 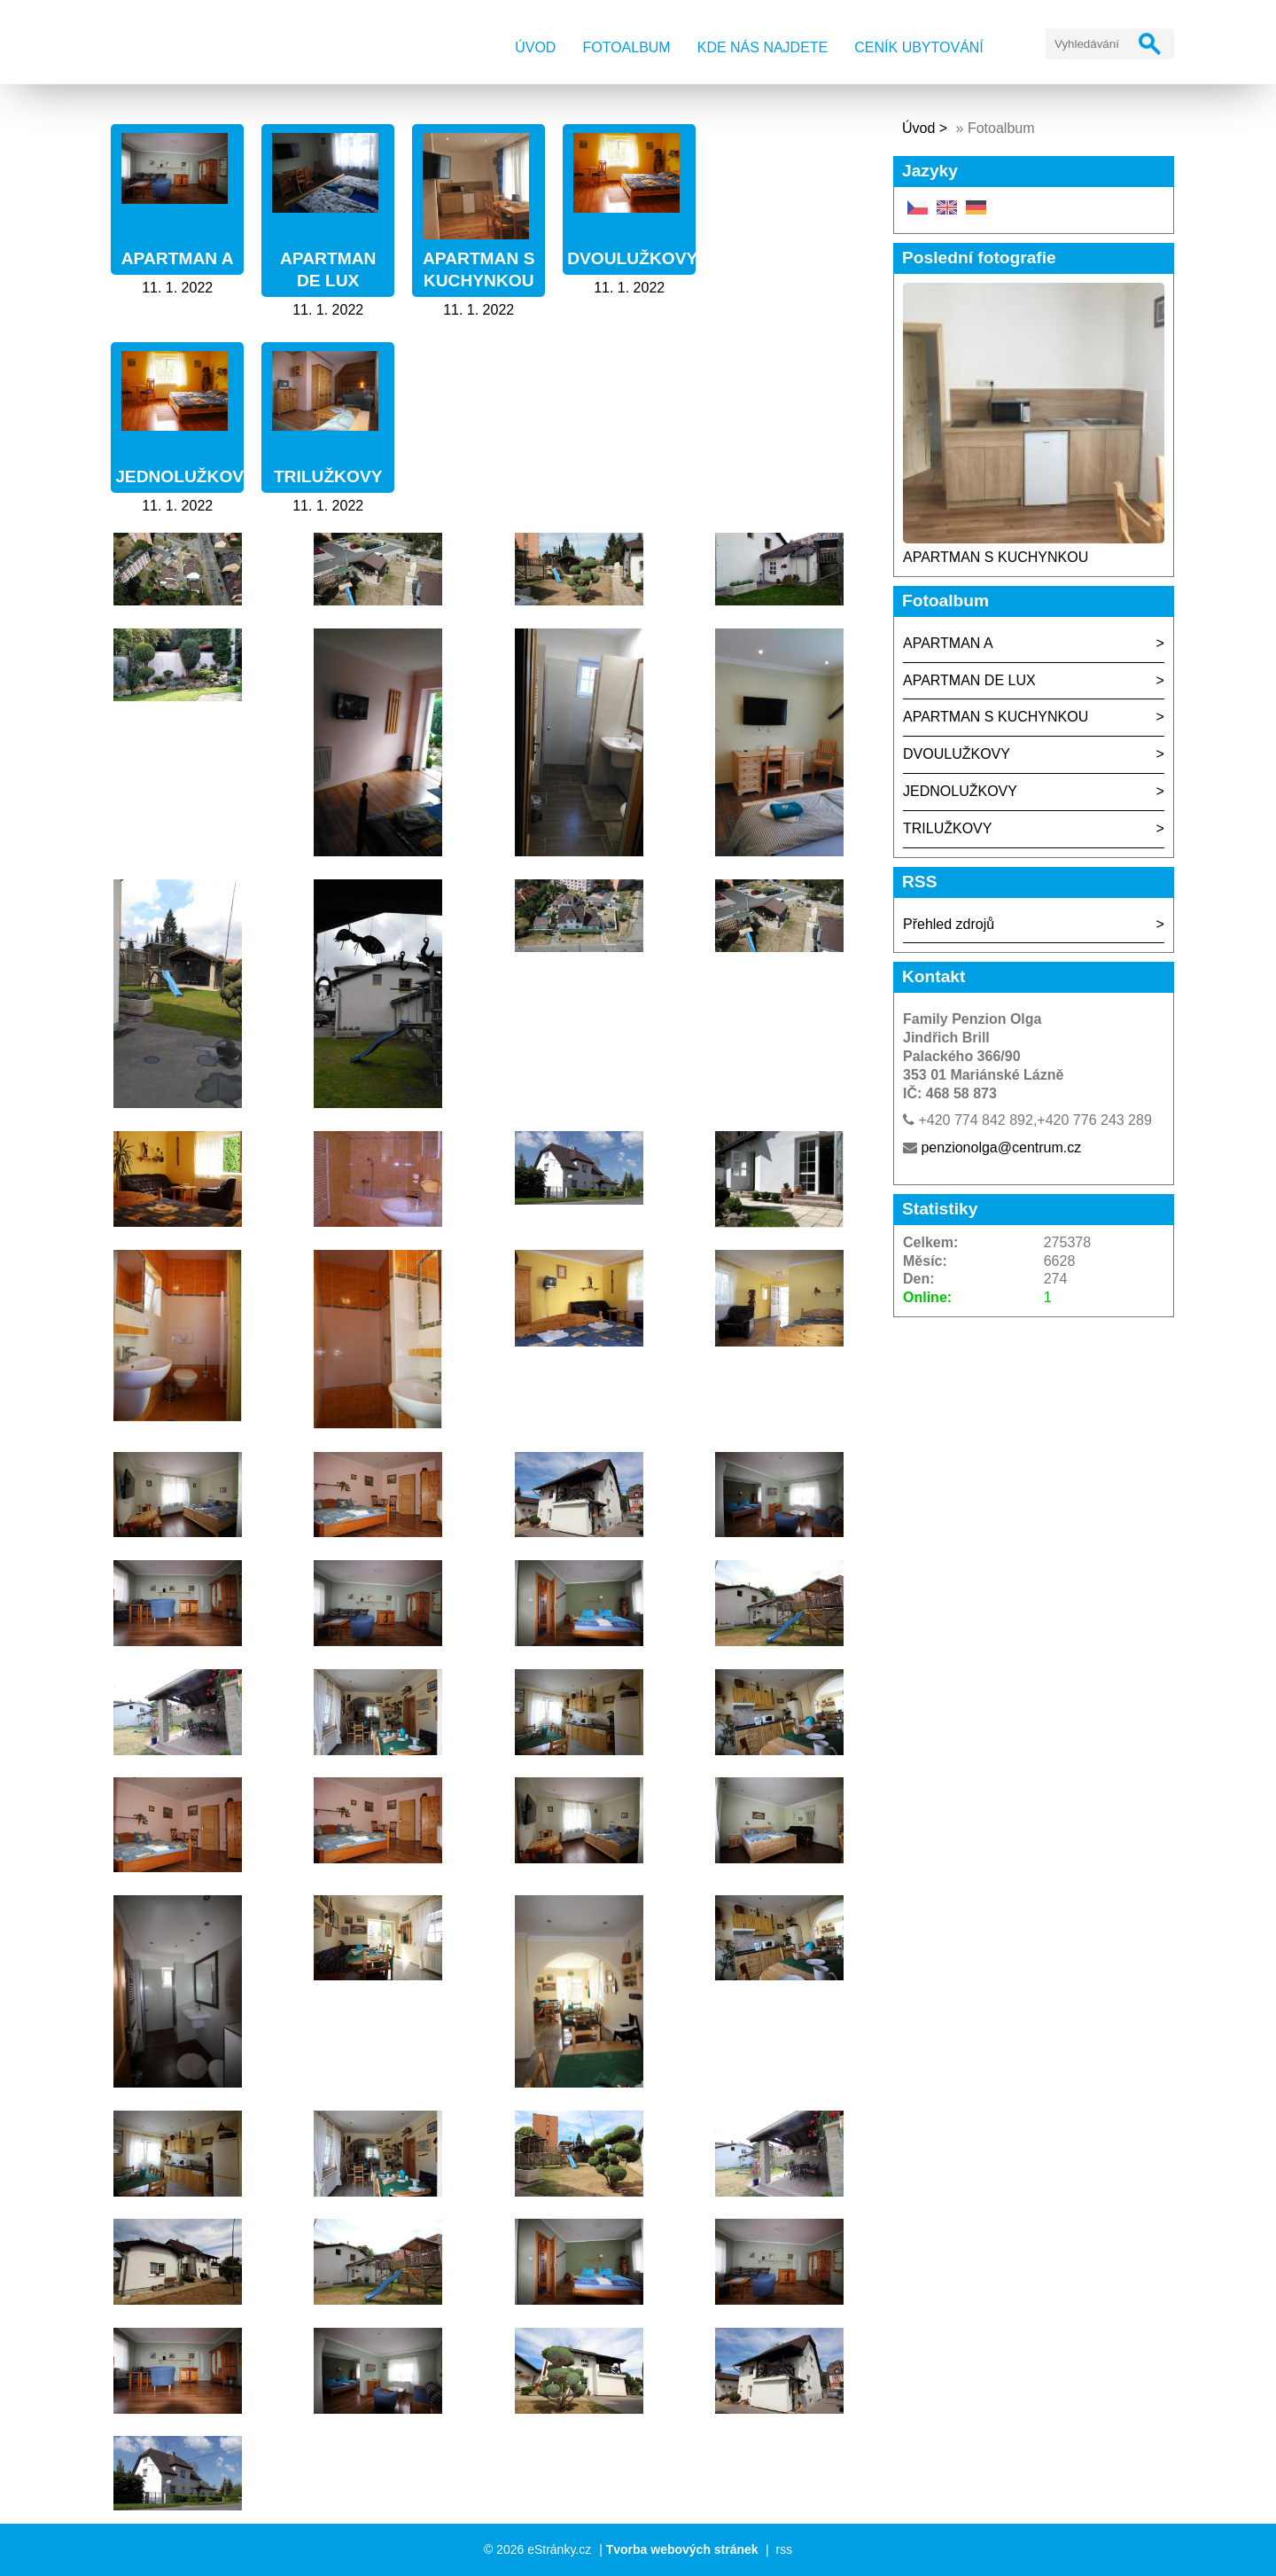 What do you see at coordinates (919, 47) in the screenshot?
I see `Ceník ubytování` at bounding box center [919, 47].